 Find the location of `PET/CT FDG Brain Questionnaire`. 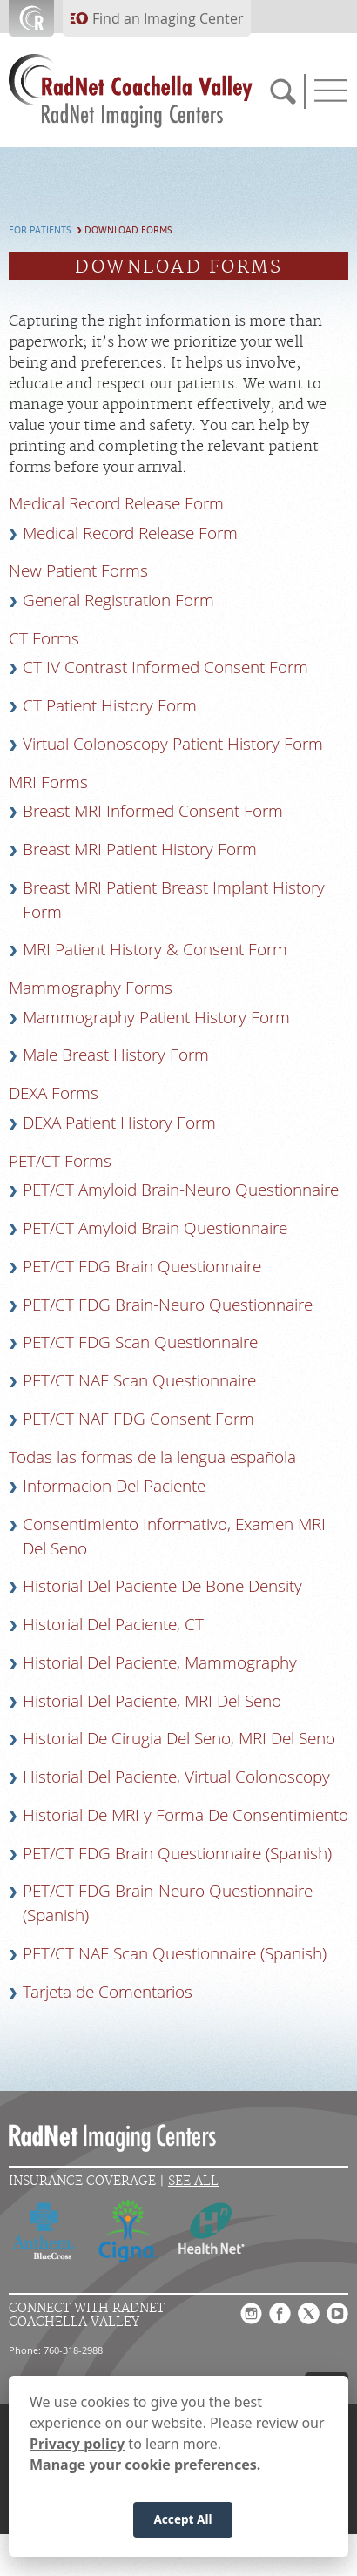

PET/CT FDG Brain Questionnaire is located at coordinates (142, 1266).